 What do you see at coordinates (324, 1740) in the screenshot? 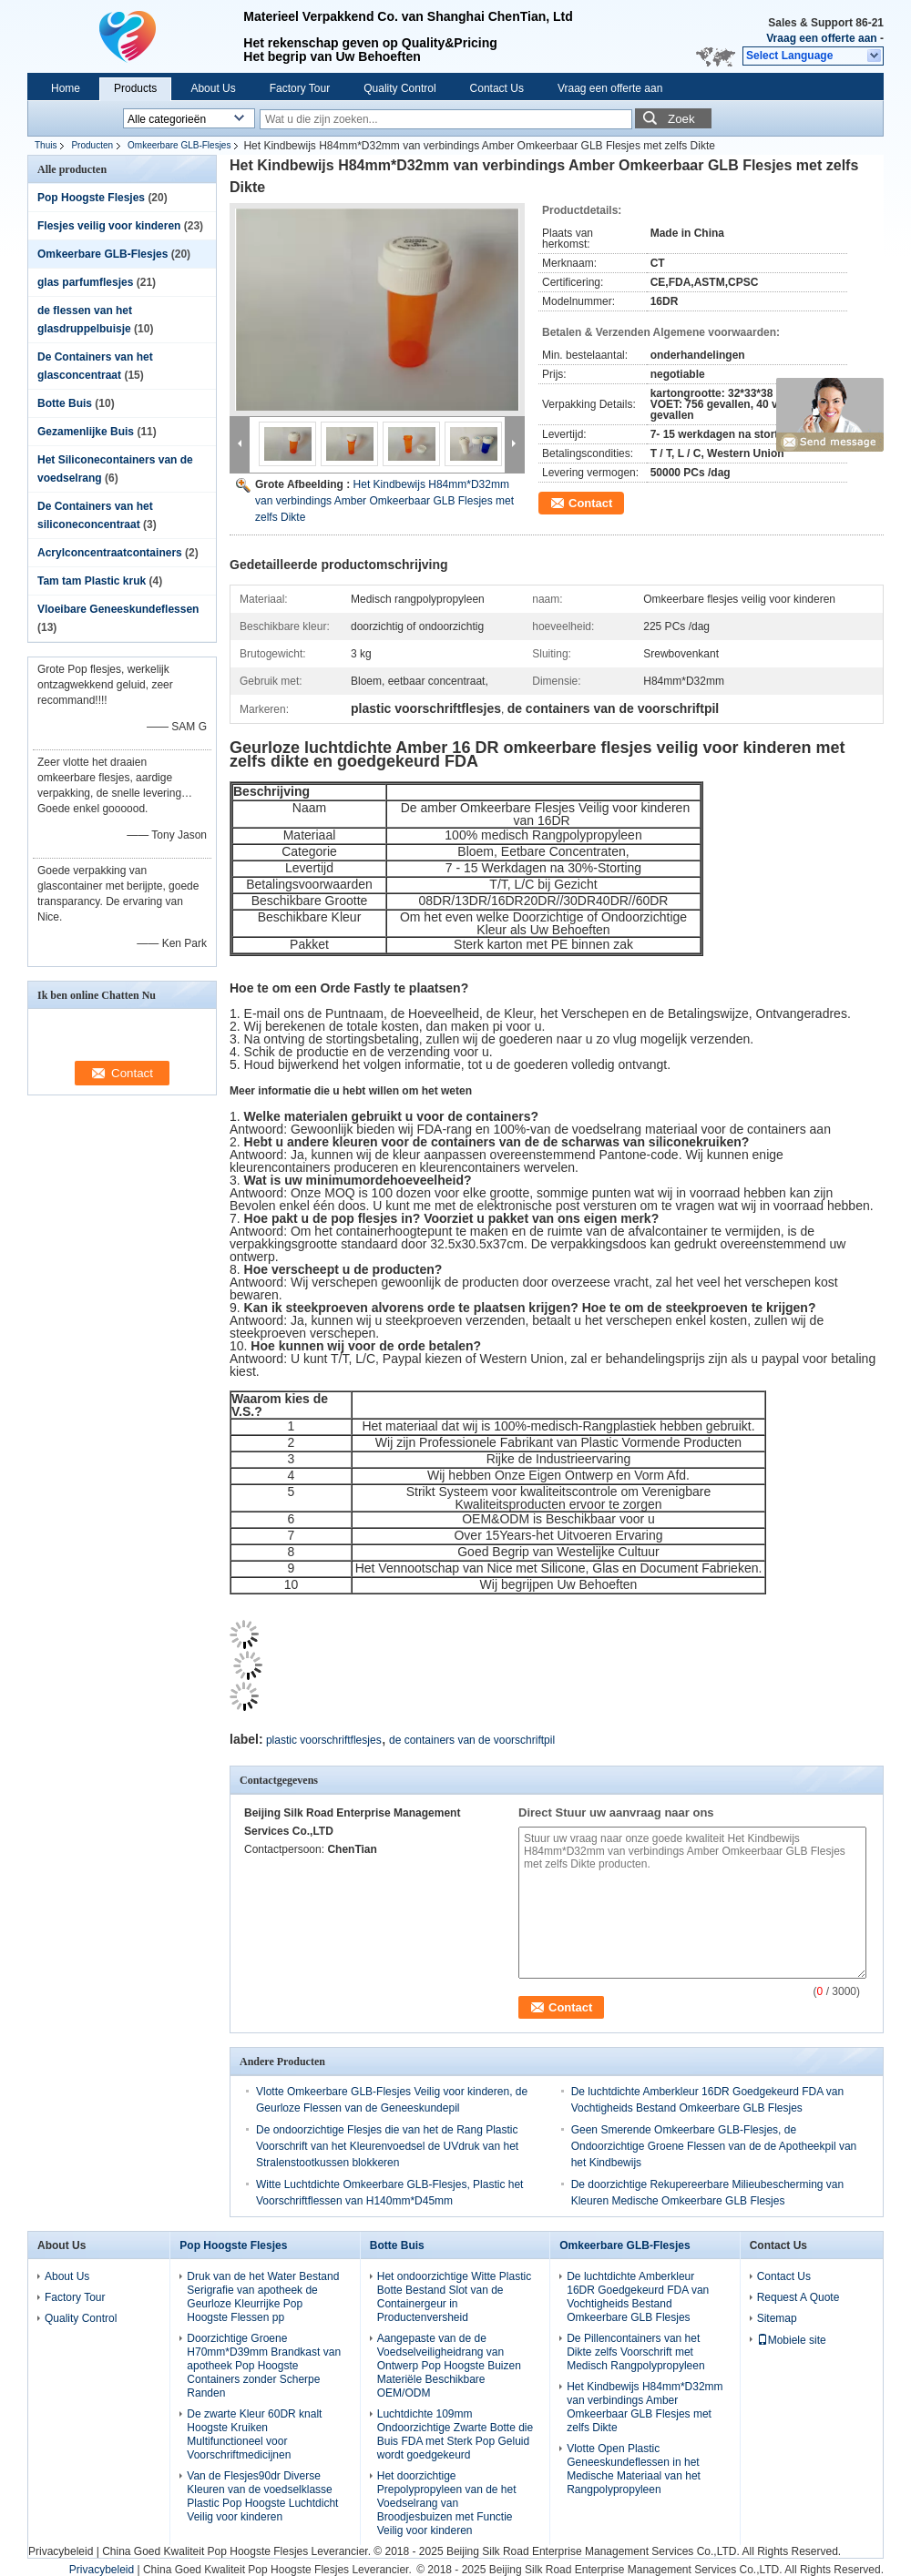
I see `plastic voorschriftflesjes` at bounding box center [324, 1740].